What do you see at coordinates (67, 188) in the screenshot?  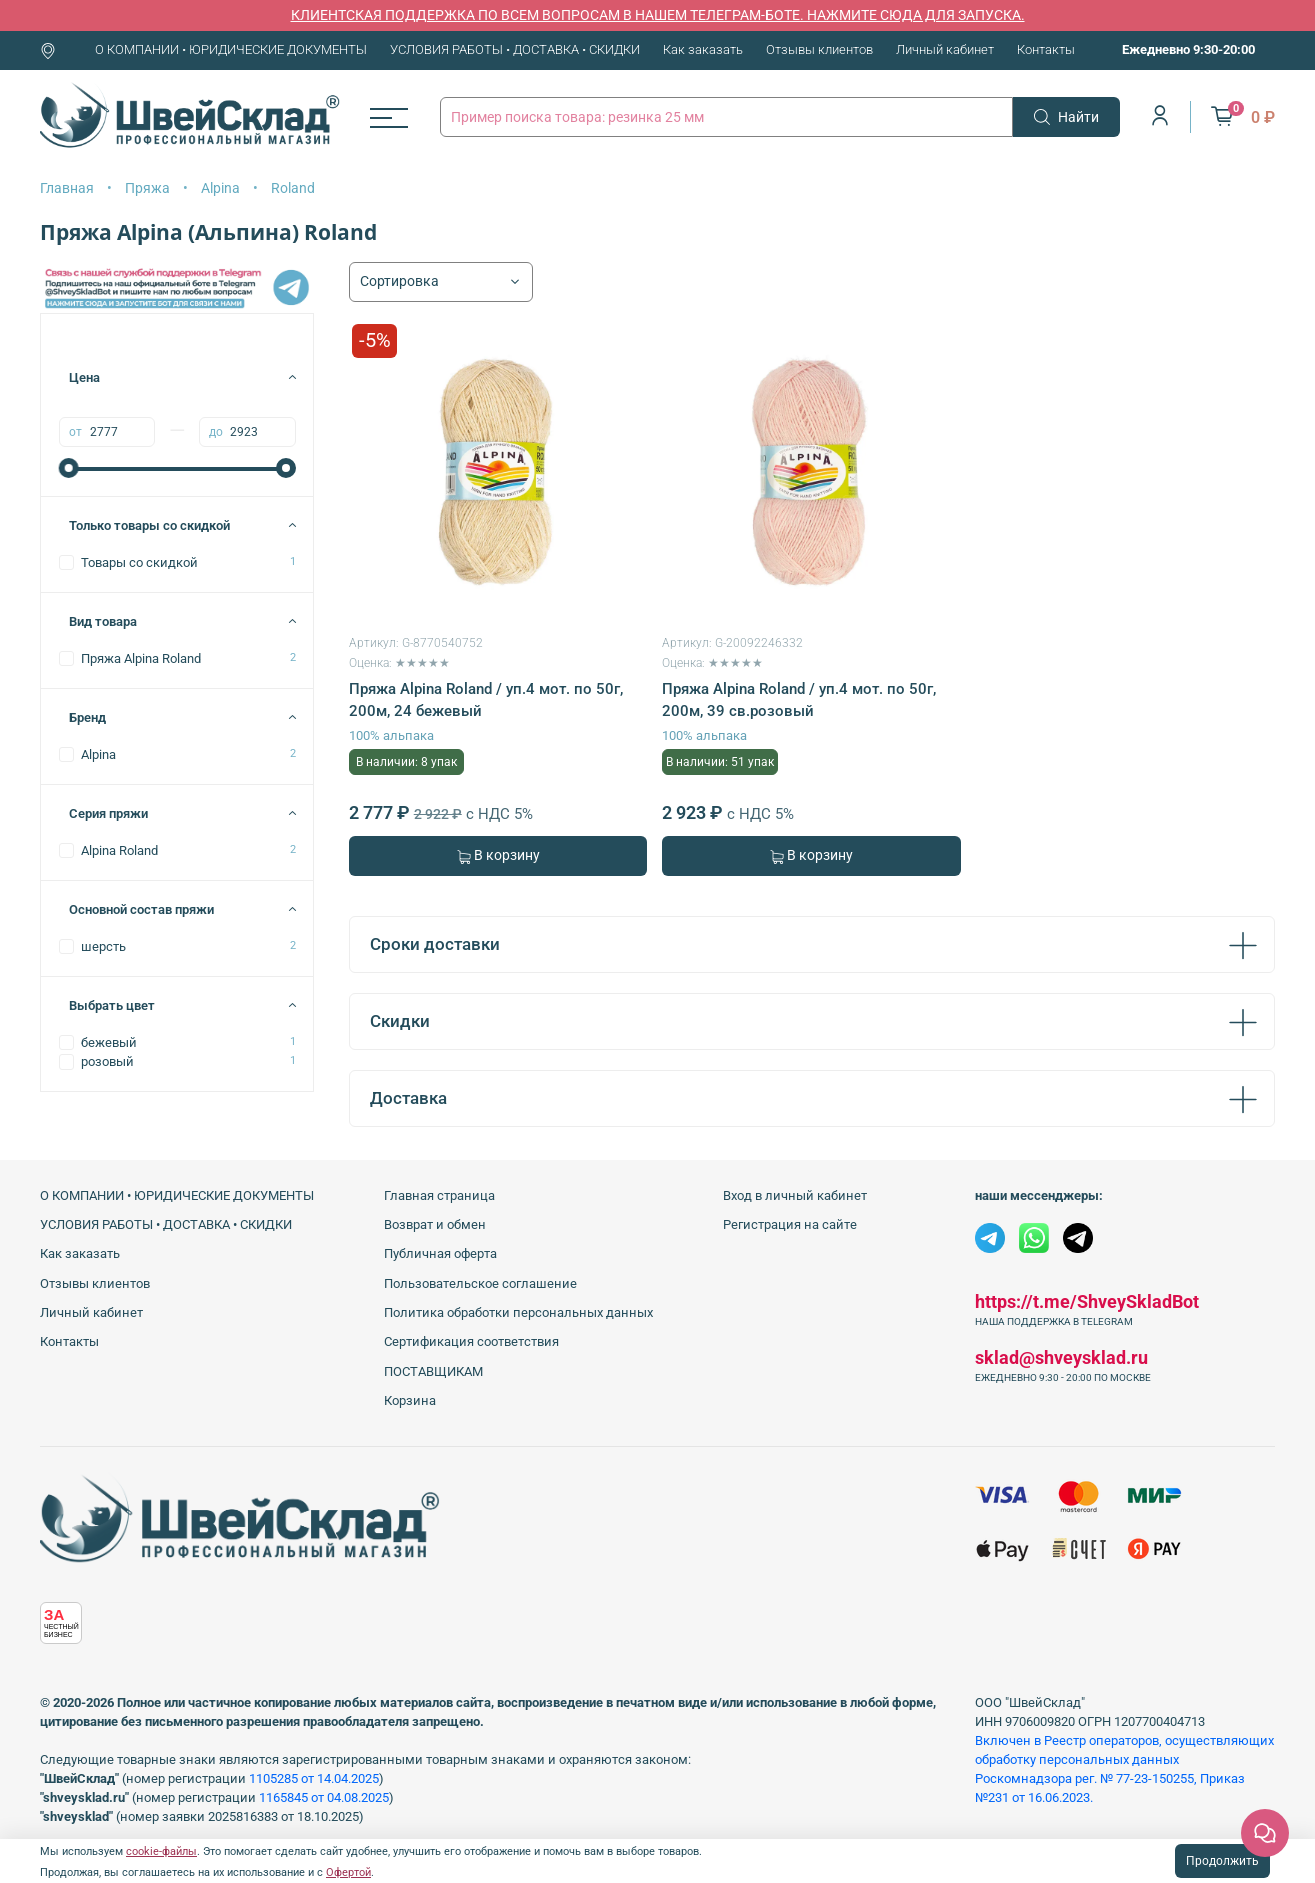 I see `Главная` at bounding box center [67, 188].